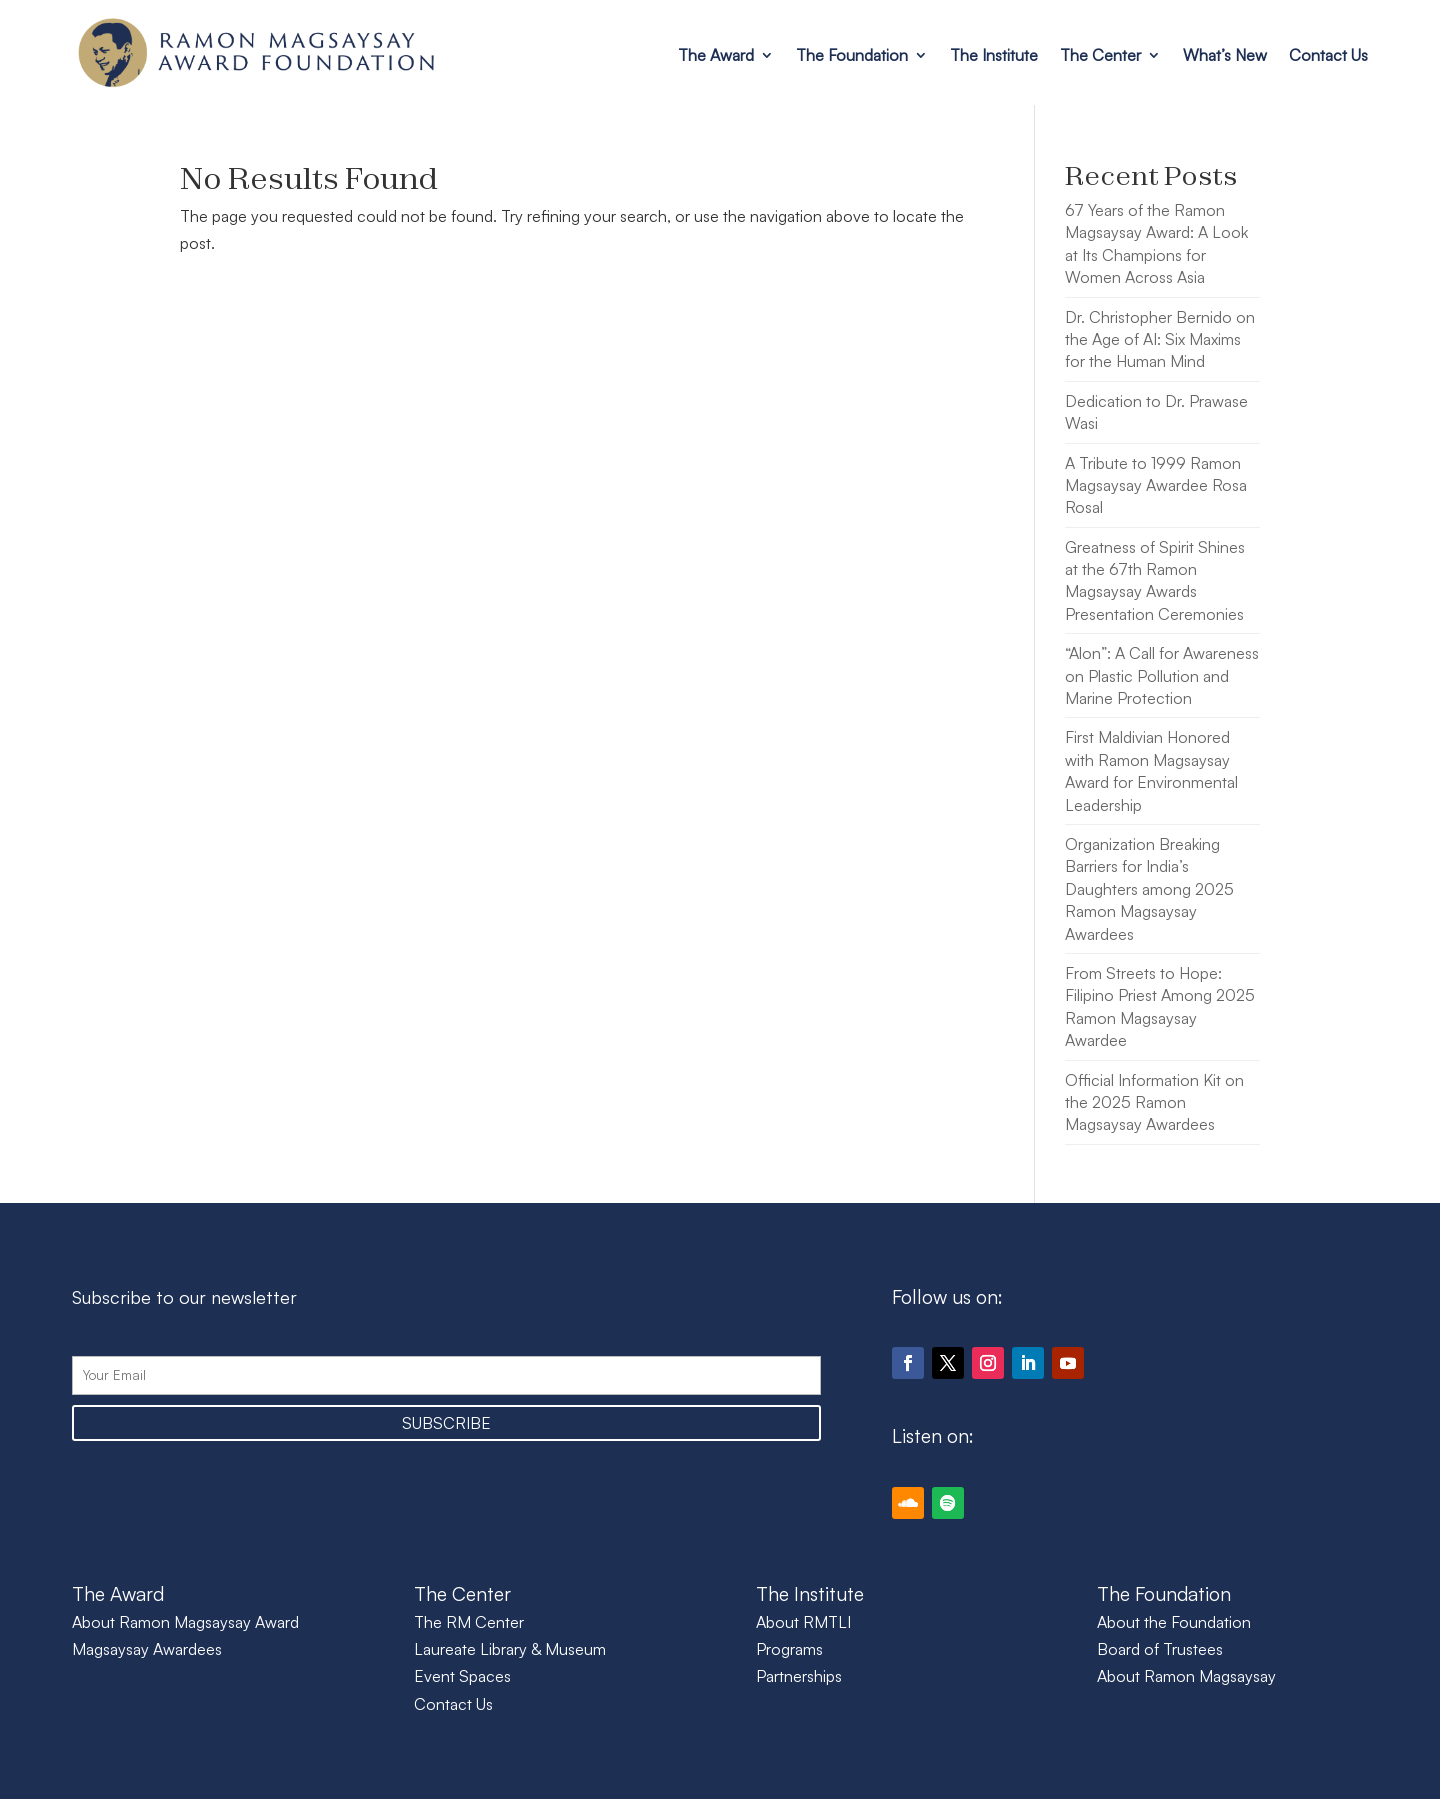  Describe the element at coordinates (799, 1676) in the screenshot. I see `Partnerships` at that location.